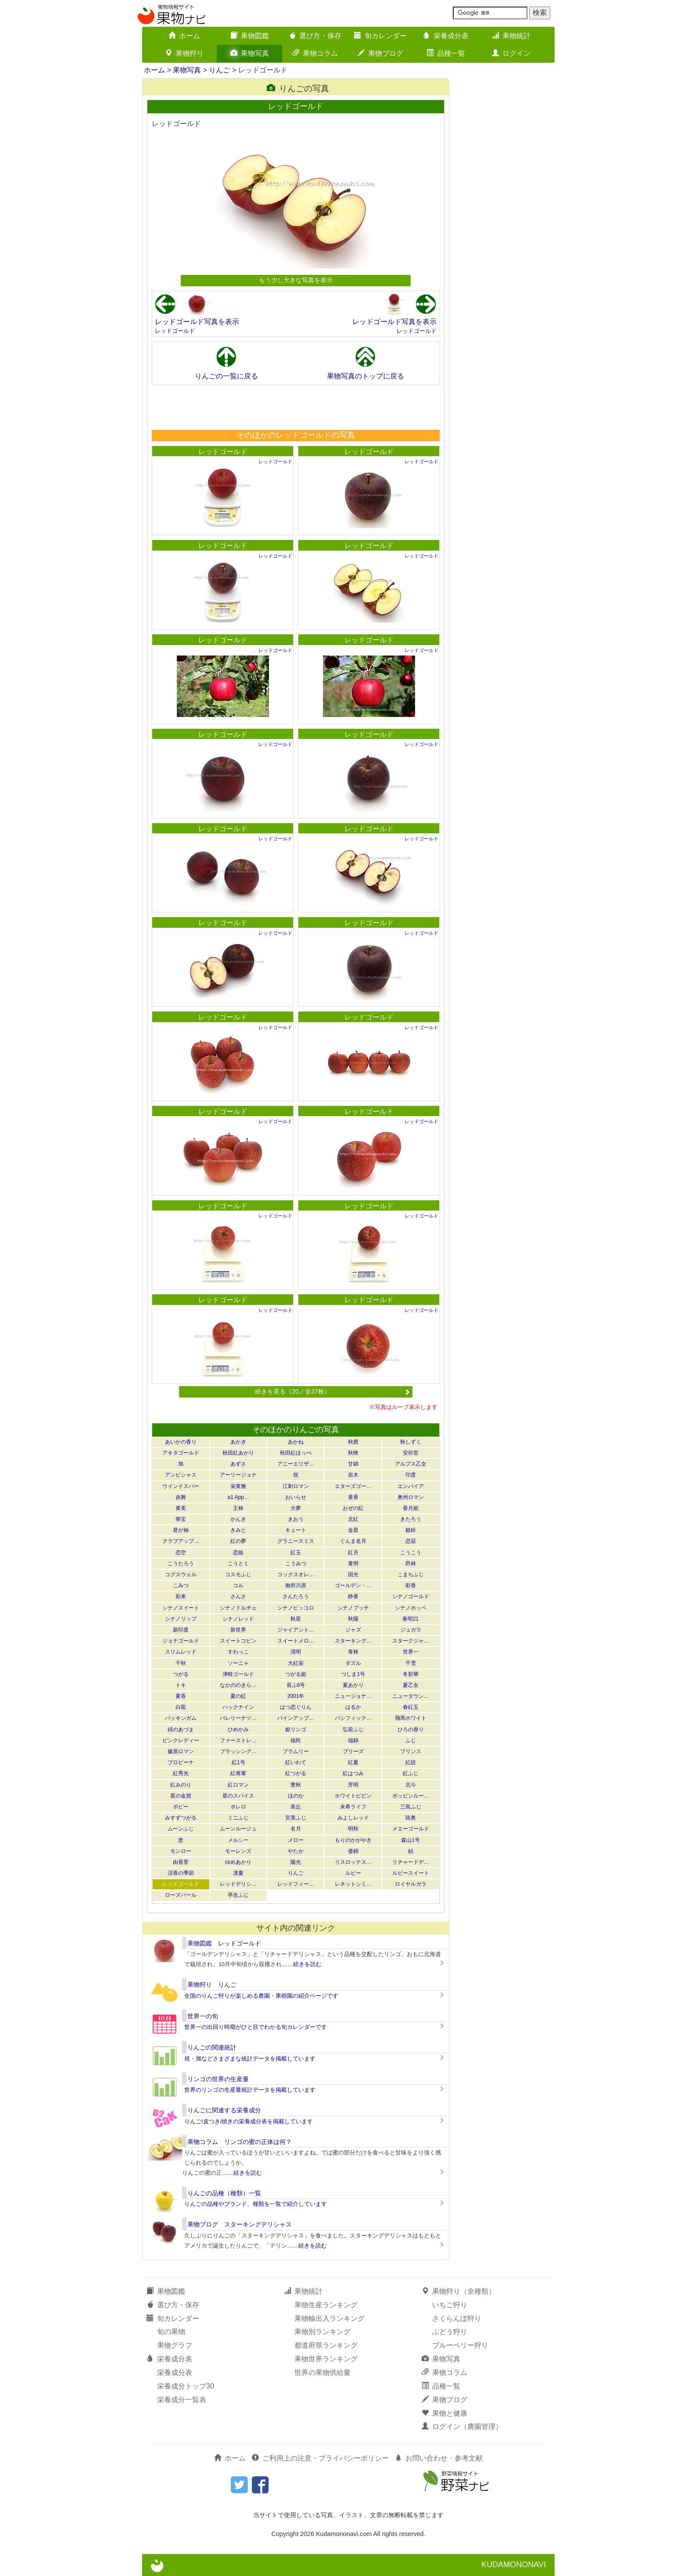 Image resolution: width=688 pixels, height=2576 pixels. What do you see at coordinates (439, 2458) in the screenshot?
I see `お問い合わせ・参考文献` at bounding box center [439, 2458].